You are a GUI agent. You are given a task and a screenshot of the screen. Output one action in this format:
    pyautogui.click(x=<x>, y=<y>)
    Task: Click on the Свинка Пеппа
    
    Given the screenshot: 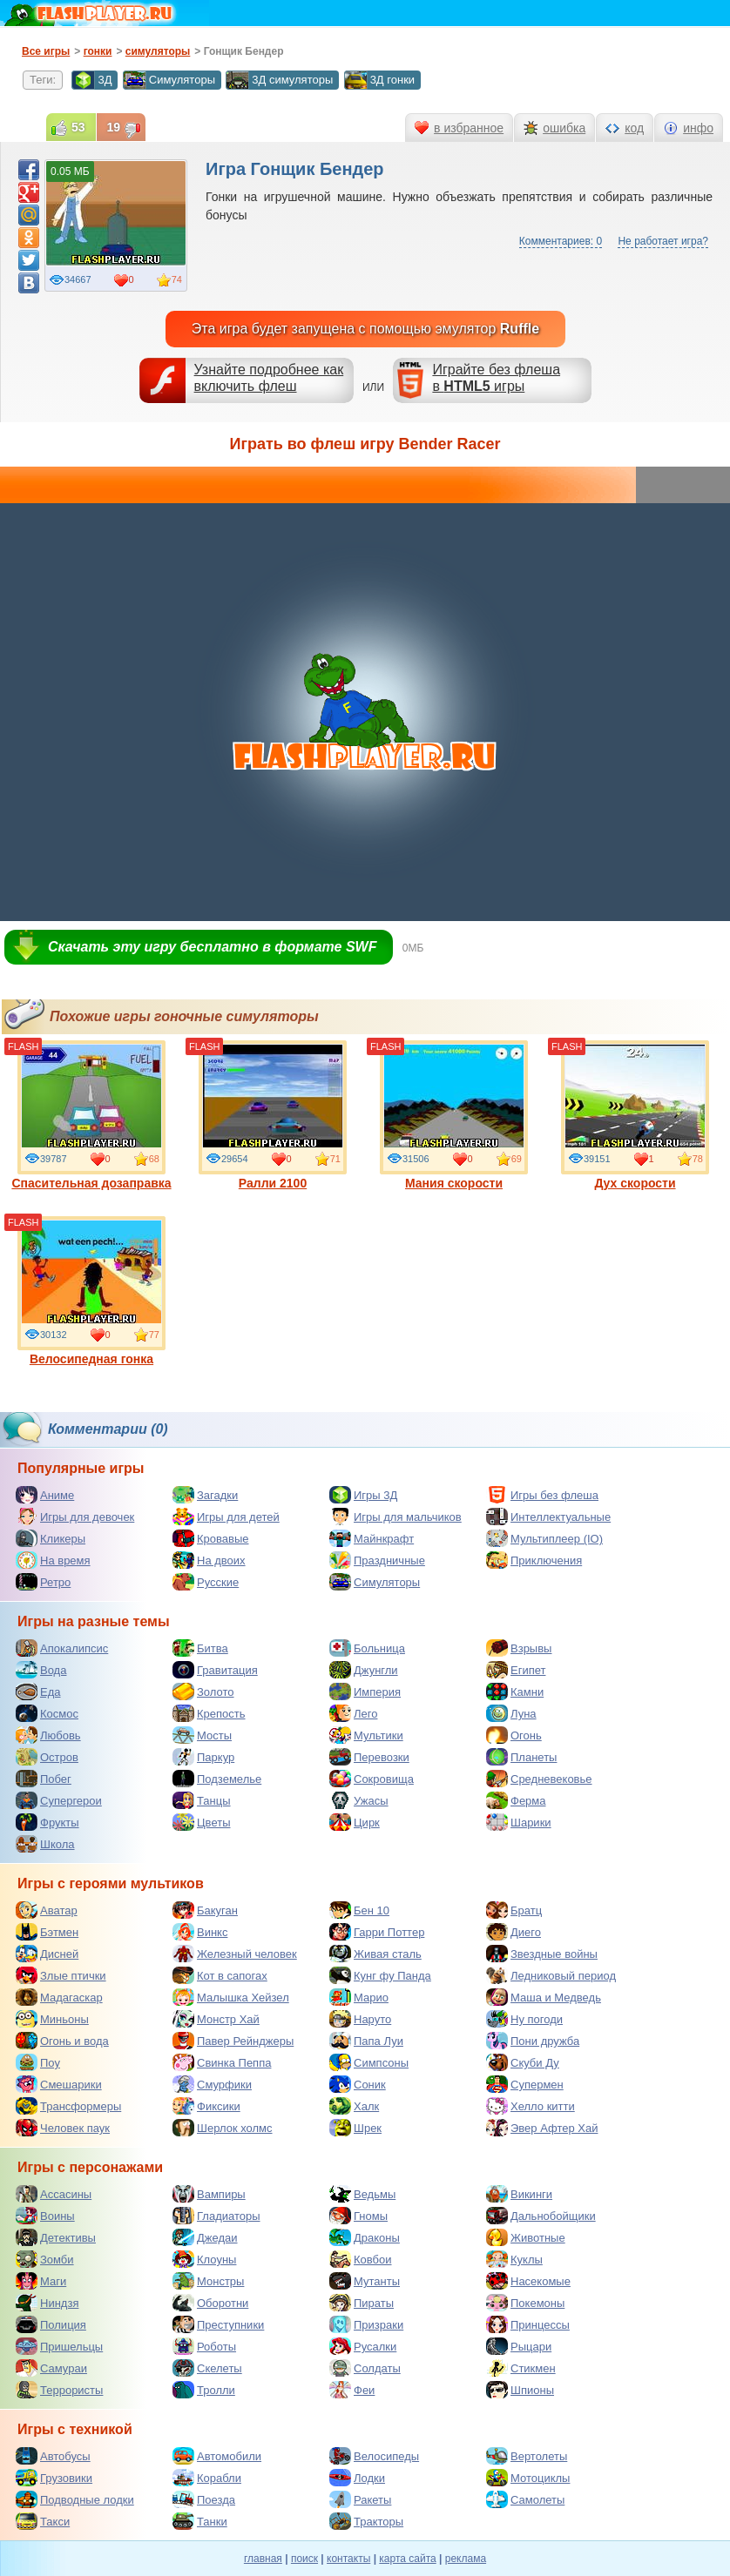 What is the action you would take?
    pyautogui.click(x=221, y=2062)
    